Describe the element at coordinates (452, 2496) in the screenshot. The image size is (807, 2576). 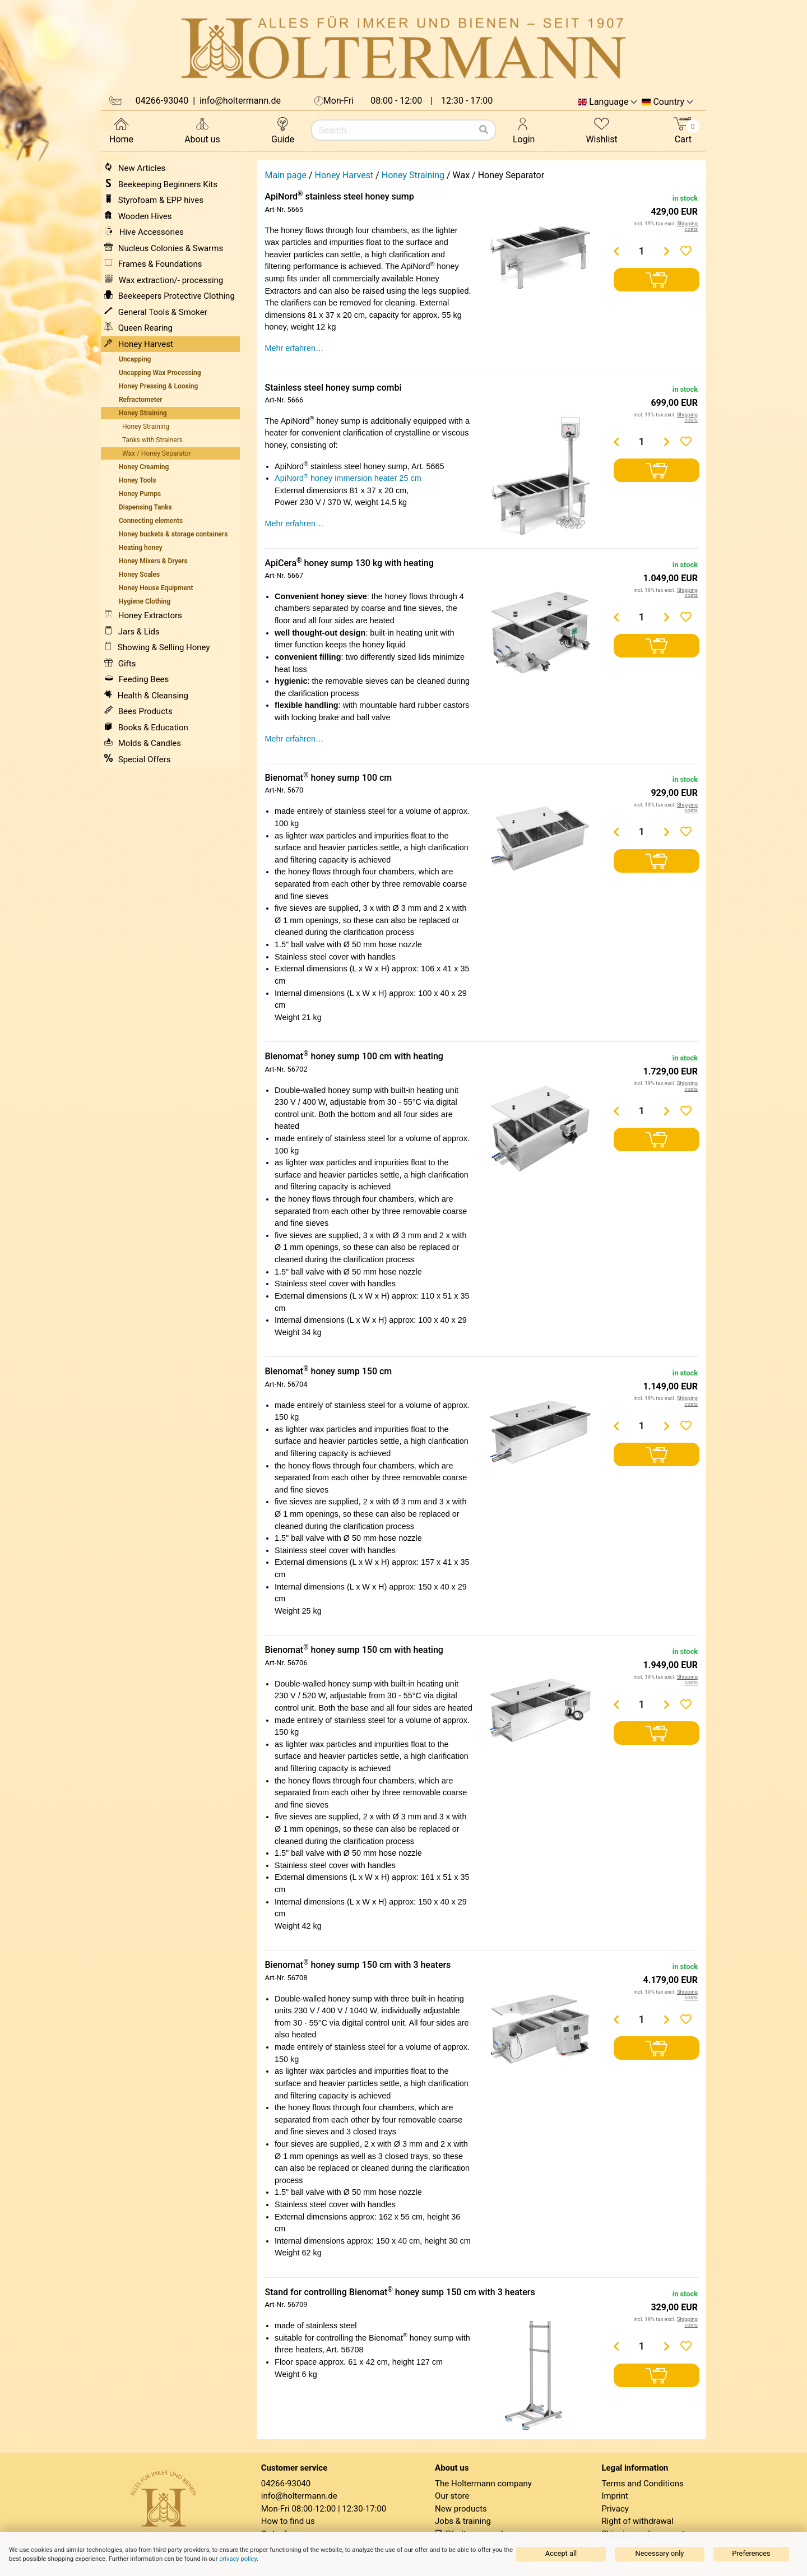
I see `Our store` at that location.